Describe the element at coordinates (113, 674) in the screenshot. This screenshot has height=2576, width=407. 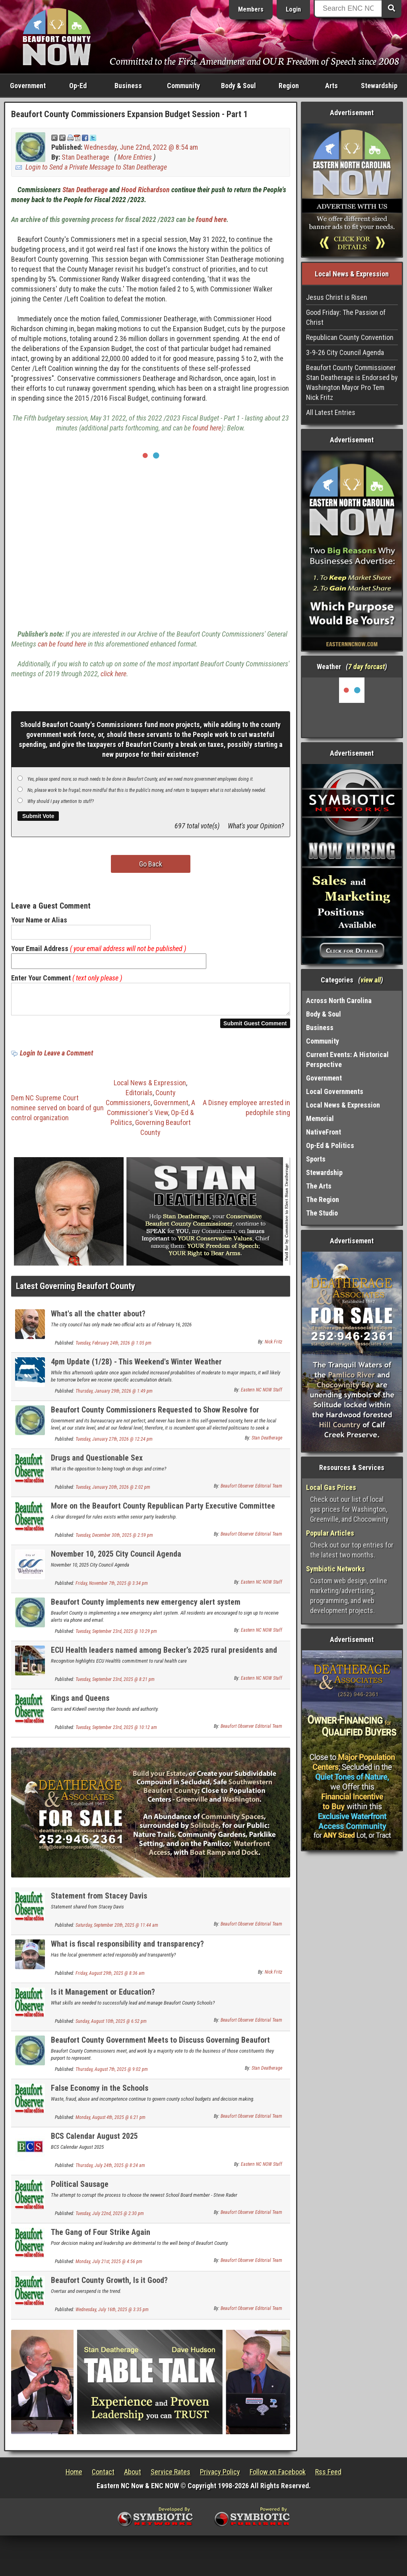
I see `click here` at that location.